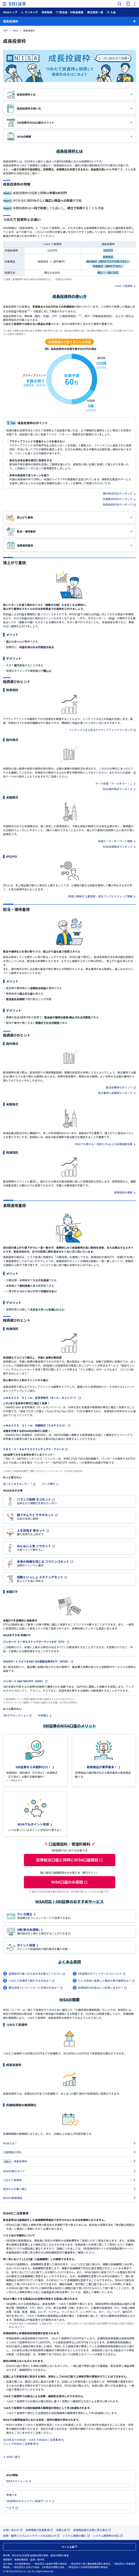 This screenshot has width=139, height=2576. I want to click on クレカ積立, so click(50, 1484).